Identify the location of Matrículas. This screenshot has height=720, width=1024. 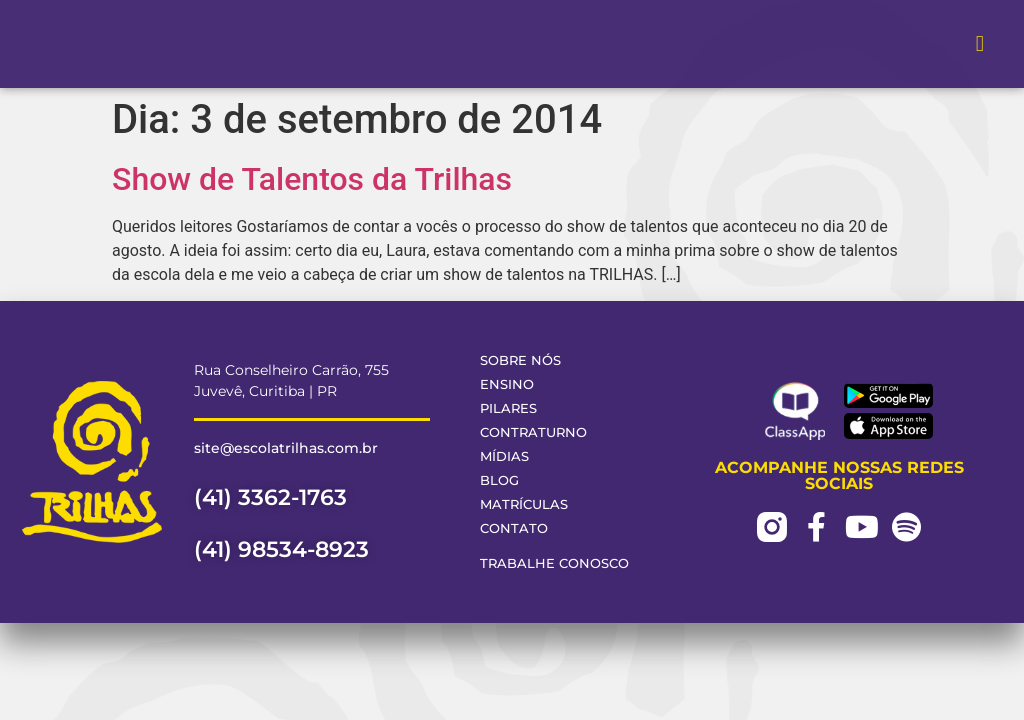
(524, 504).